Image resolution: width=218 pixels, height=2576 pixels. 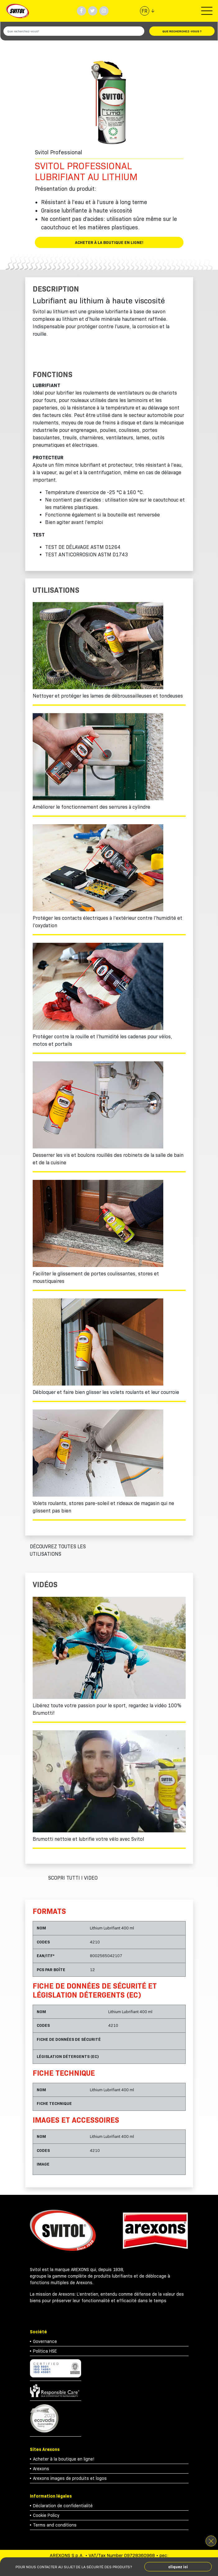 I want to click on Cookie Policy, so click(x=46, y=2515).